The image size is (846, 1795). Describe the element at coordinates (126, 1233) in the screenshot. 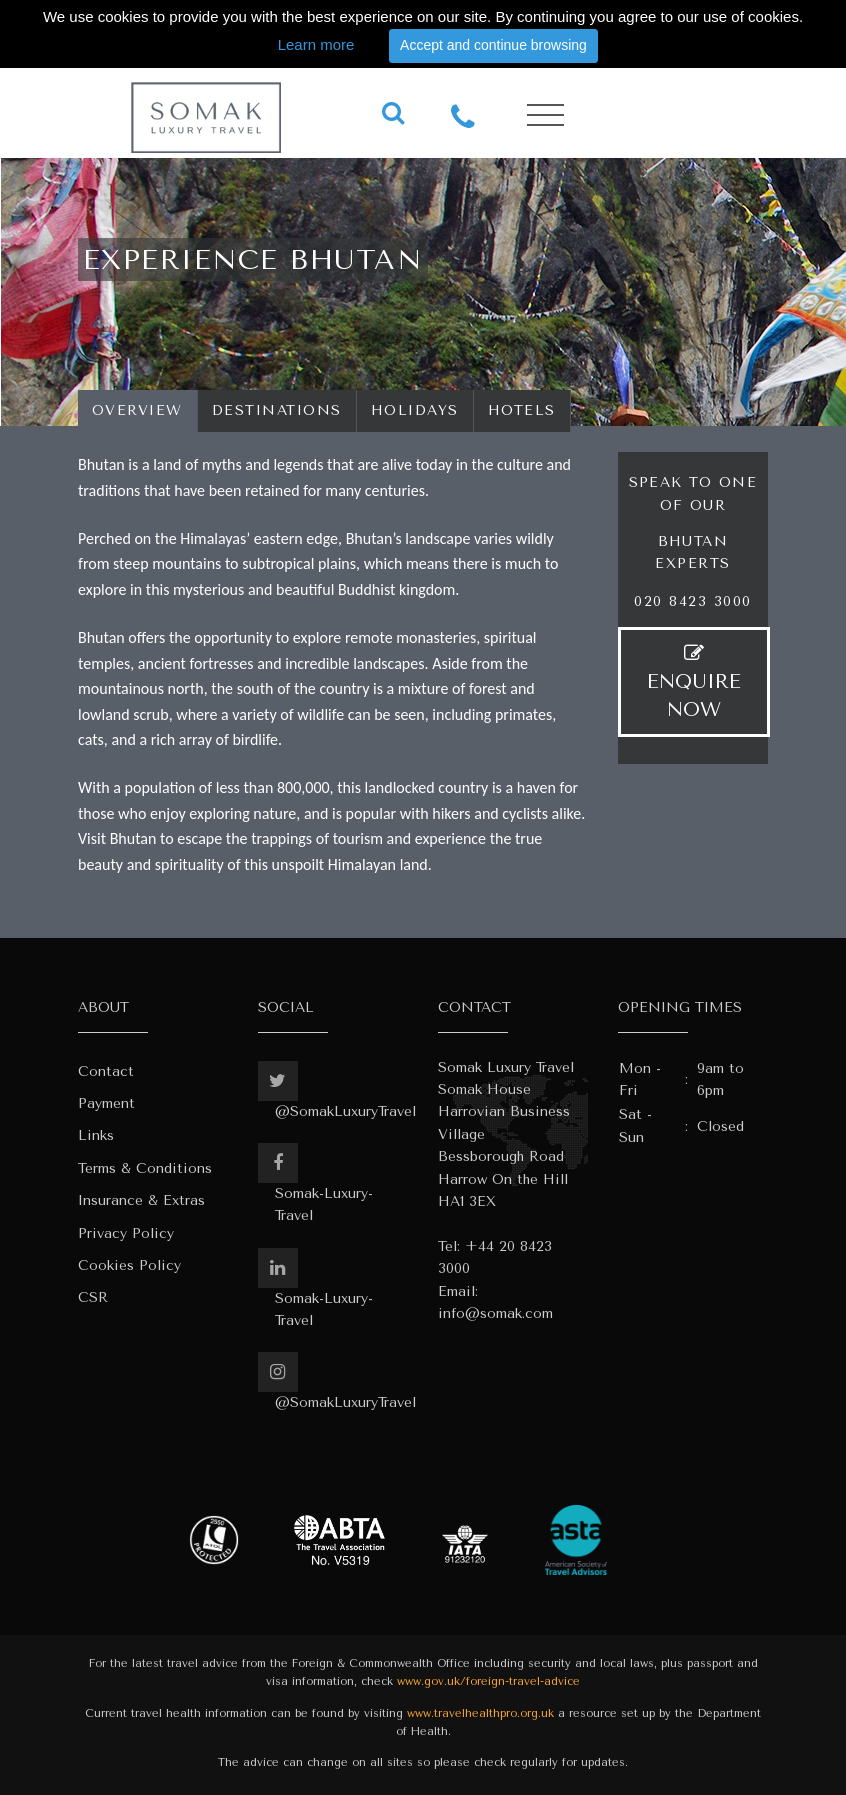

I see `Privacy Policy` at that location.